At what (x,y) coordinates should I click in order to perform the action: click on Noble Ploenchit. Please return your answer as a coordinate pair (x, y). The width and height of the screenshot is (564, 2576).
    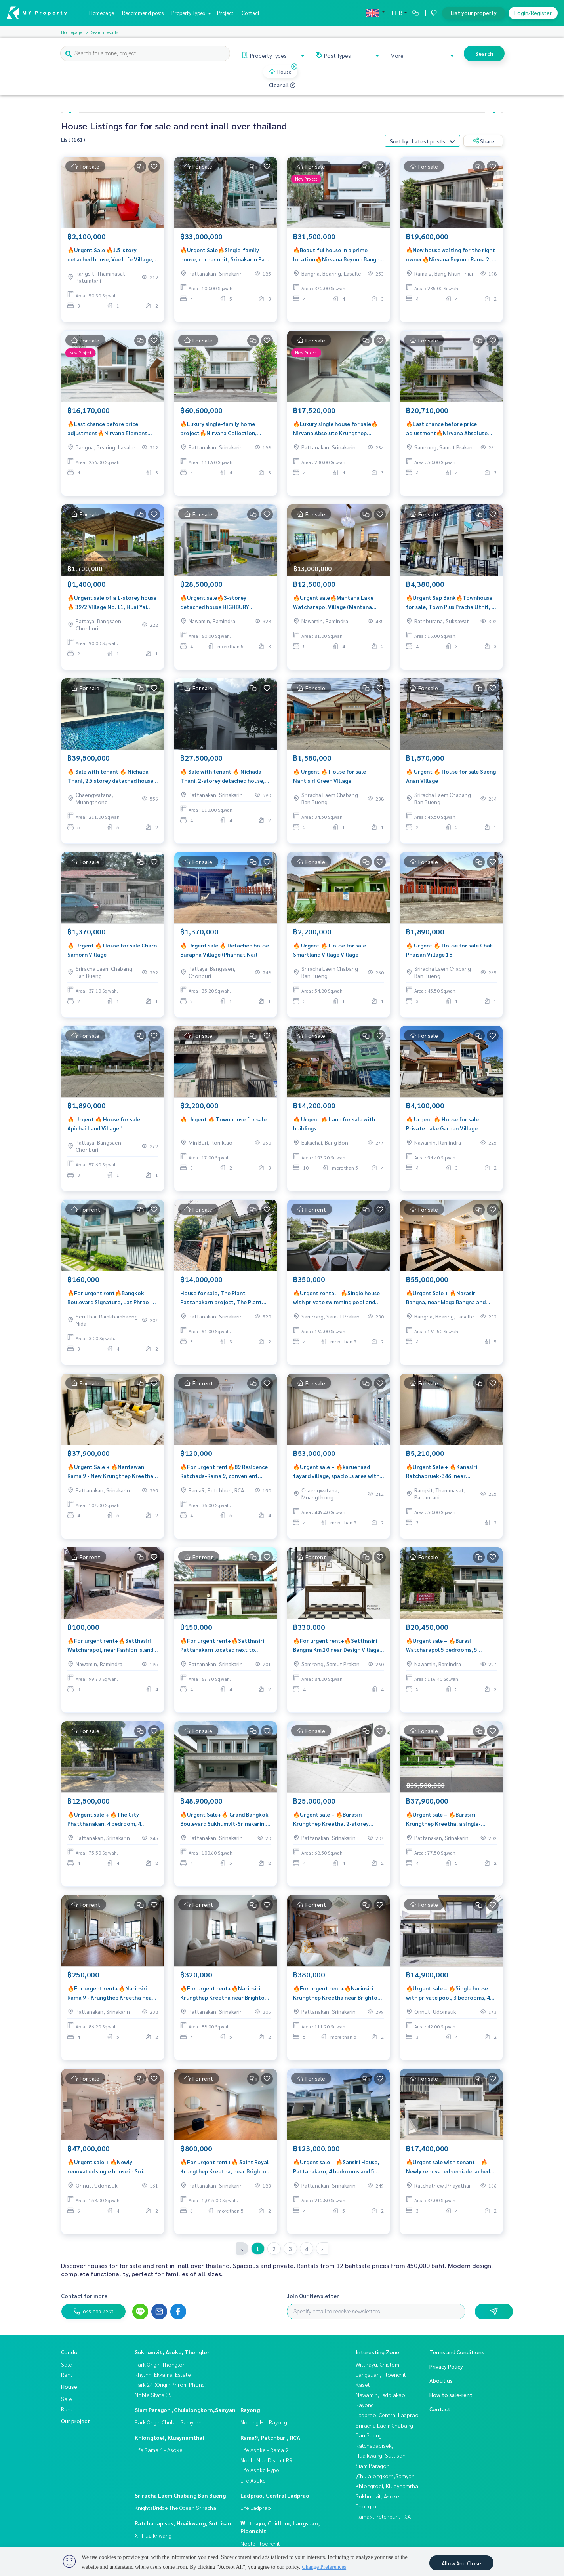
    Looking at the image, I should click on (260, 2543).